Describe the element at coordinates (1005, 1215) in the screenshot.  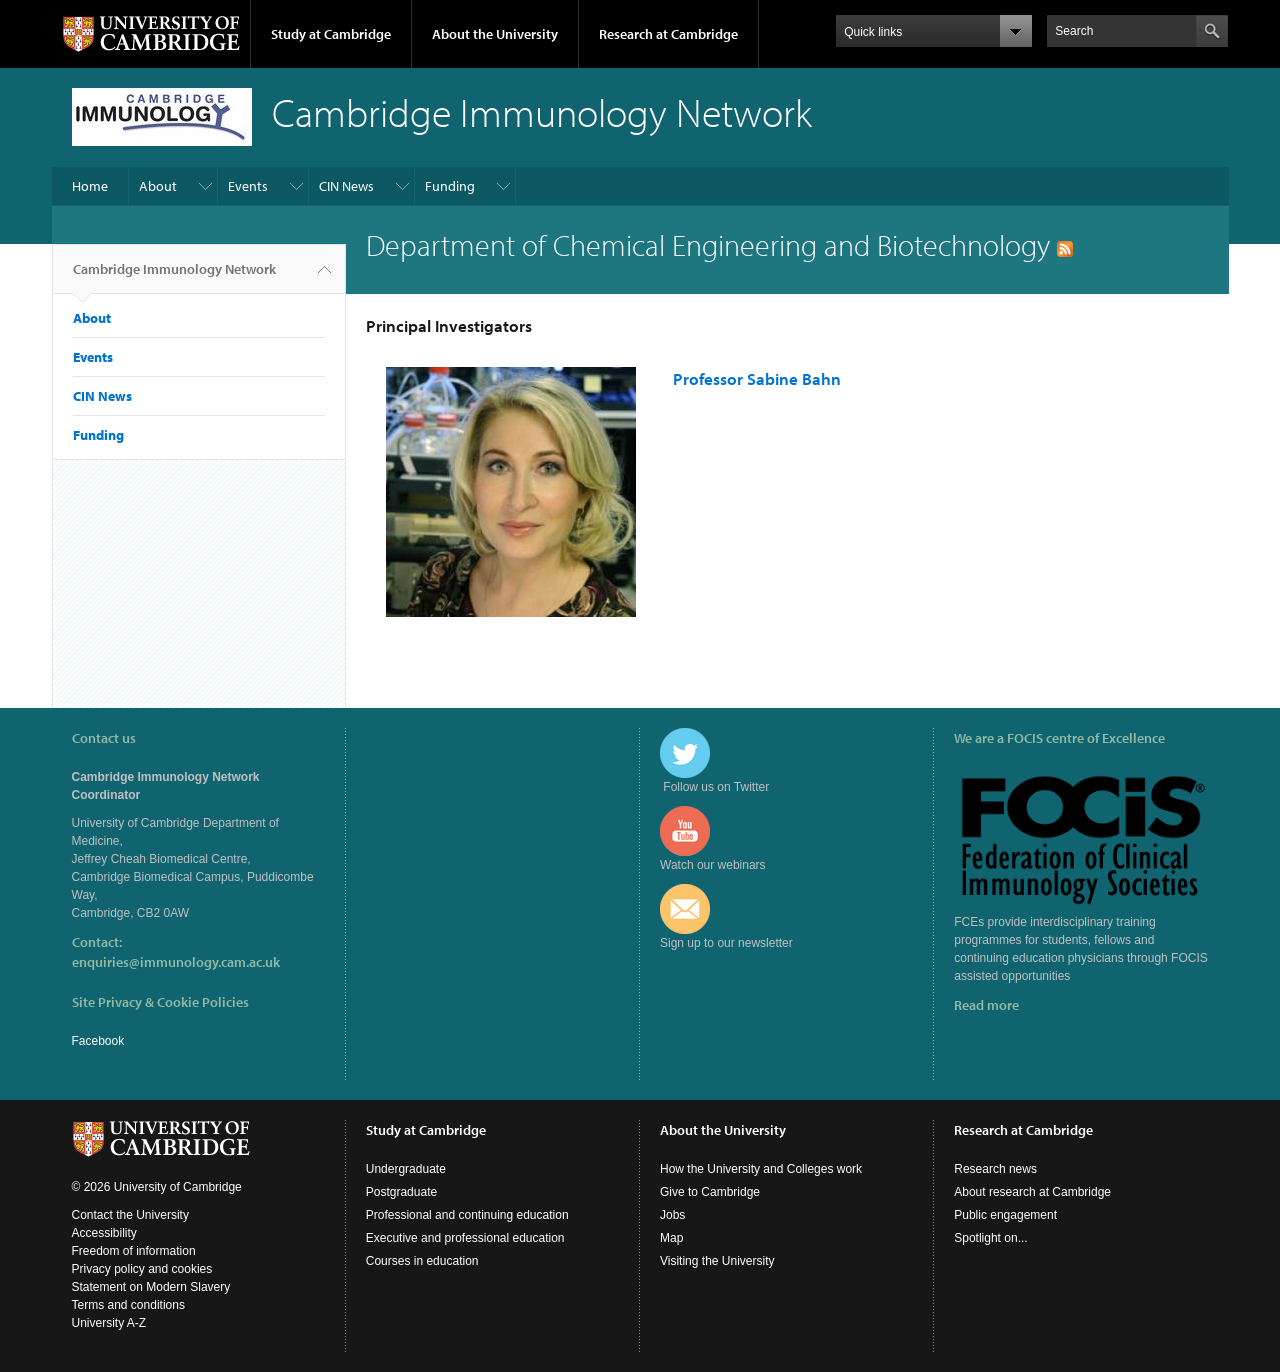
I see `Public engagement` at that location.